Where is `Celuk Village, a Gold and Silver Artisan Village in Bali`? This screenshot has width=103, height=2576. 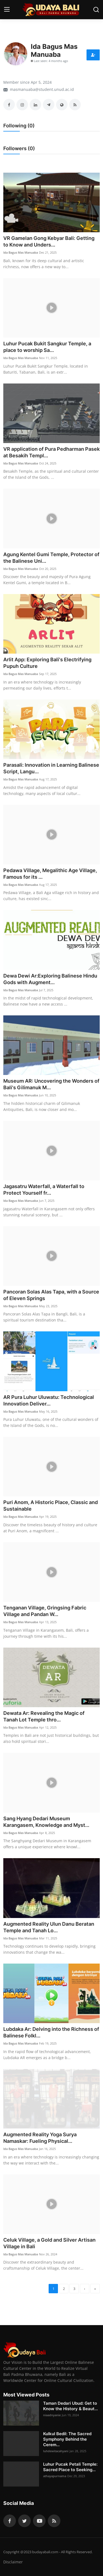
Celuk Village, a Gold and Silver Artisan Village in Bali is located at coordinates (49, 2243).